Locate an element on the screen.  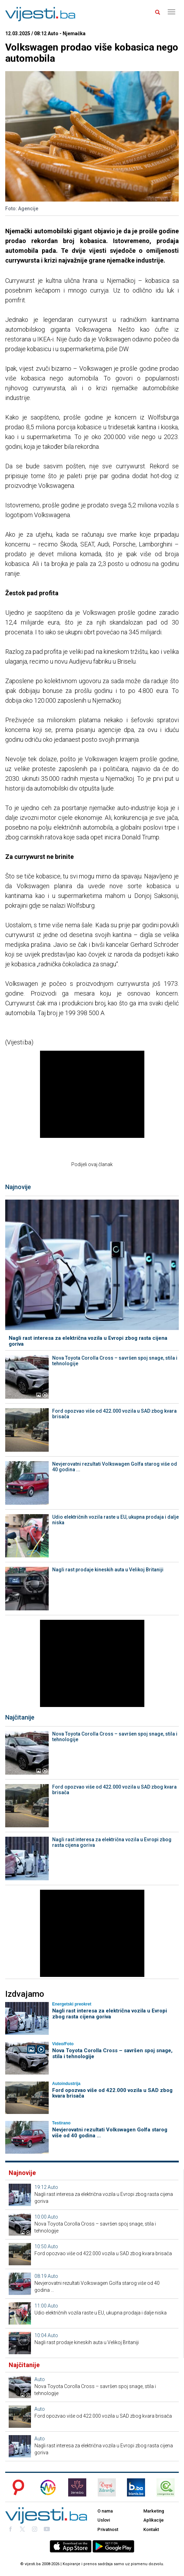
Nova Toyota Corolla Cross – savršen spoj snage, stila i tehnologije is located at coordinates (114, 1360).